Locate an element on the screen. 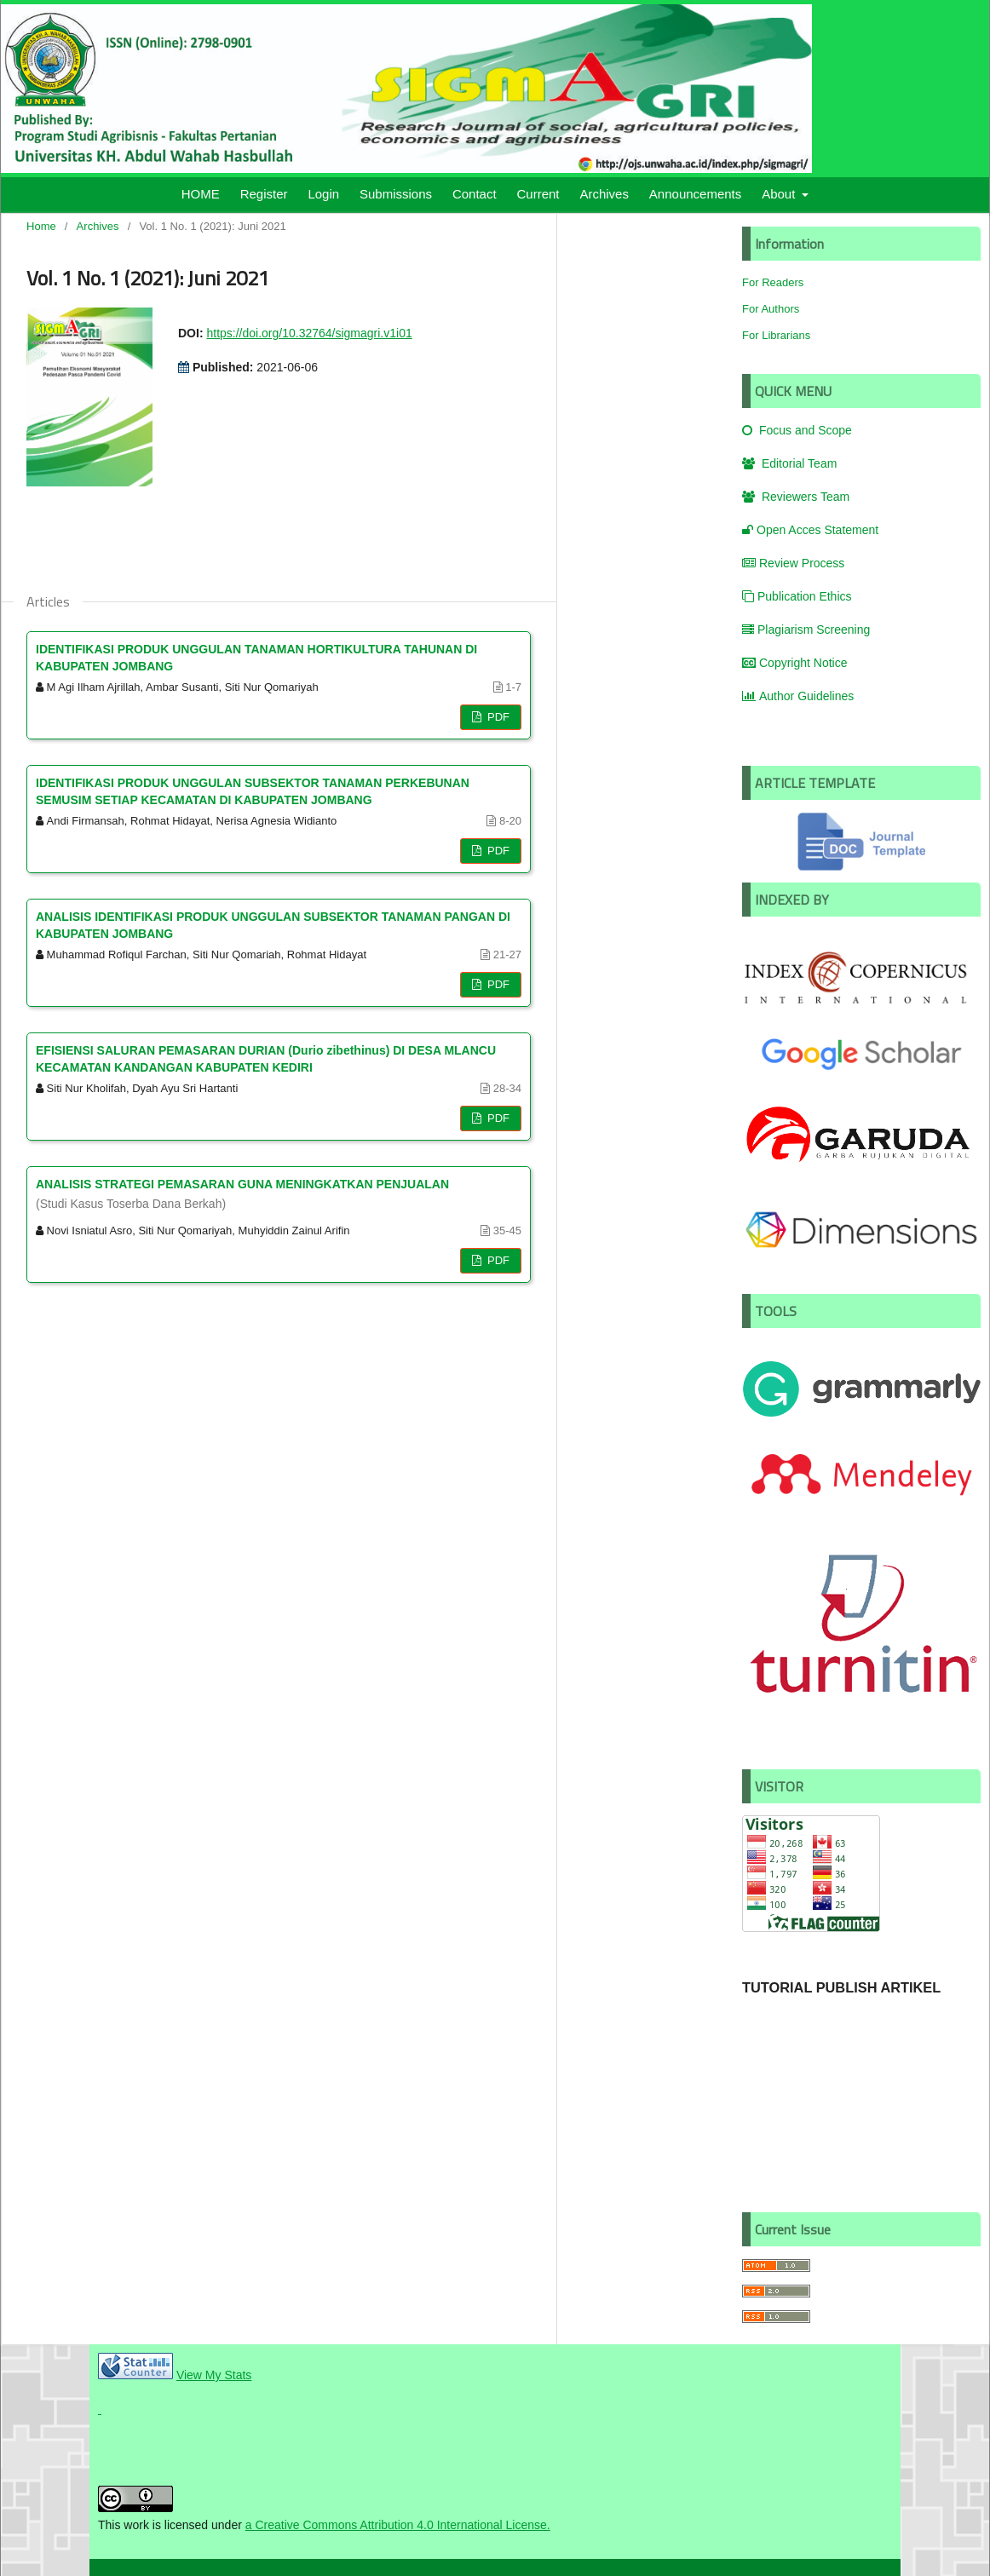  Announcements is located at coordinates (695, 194).